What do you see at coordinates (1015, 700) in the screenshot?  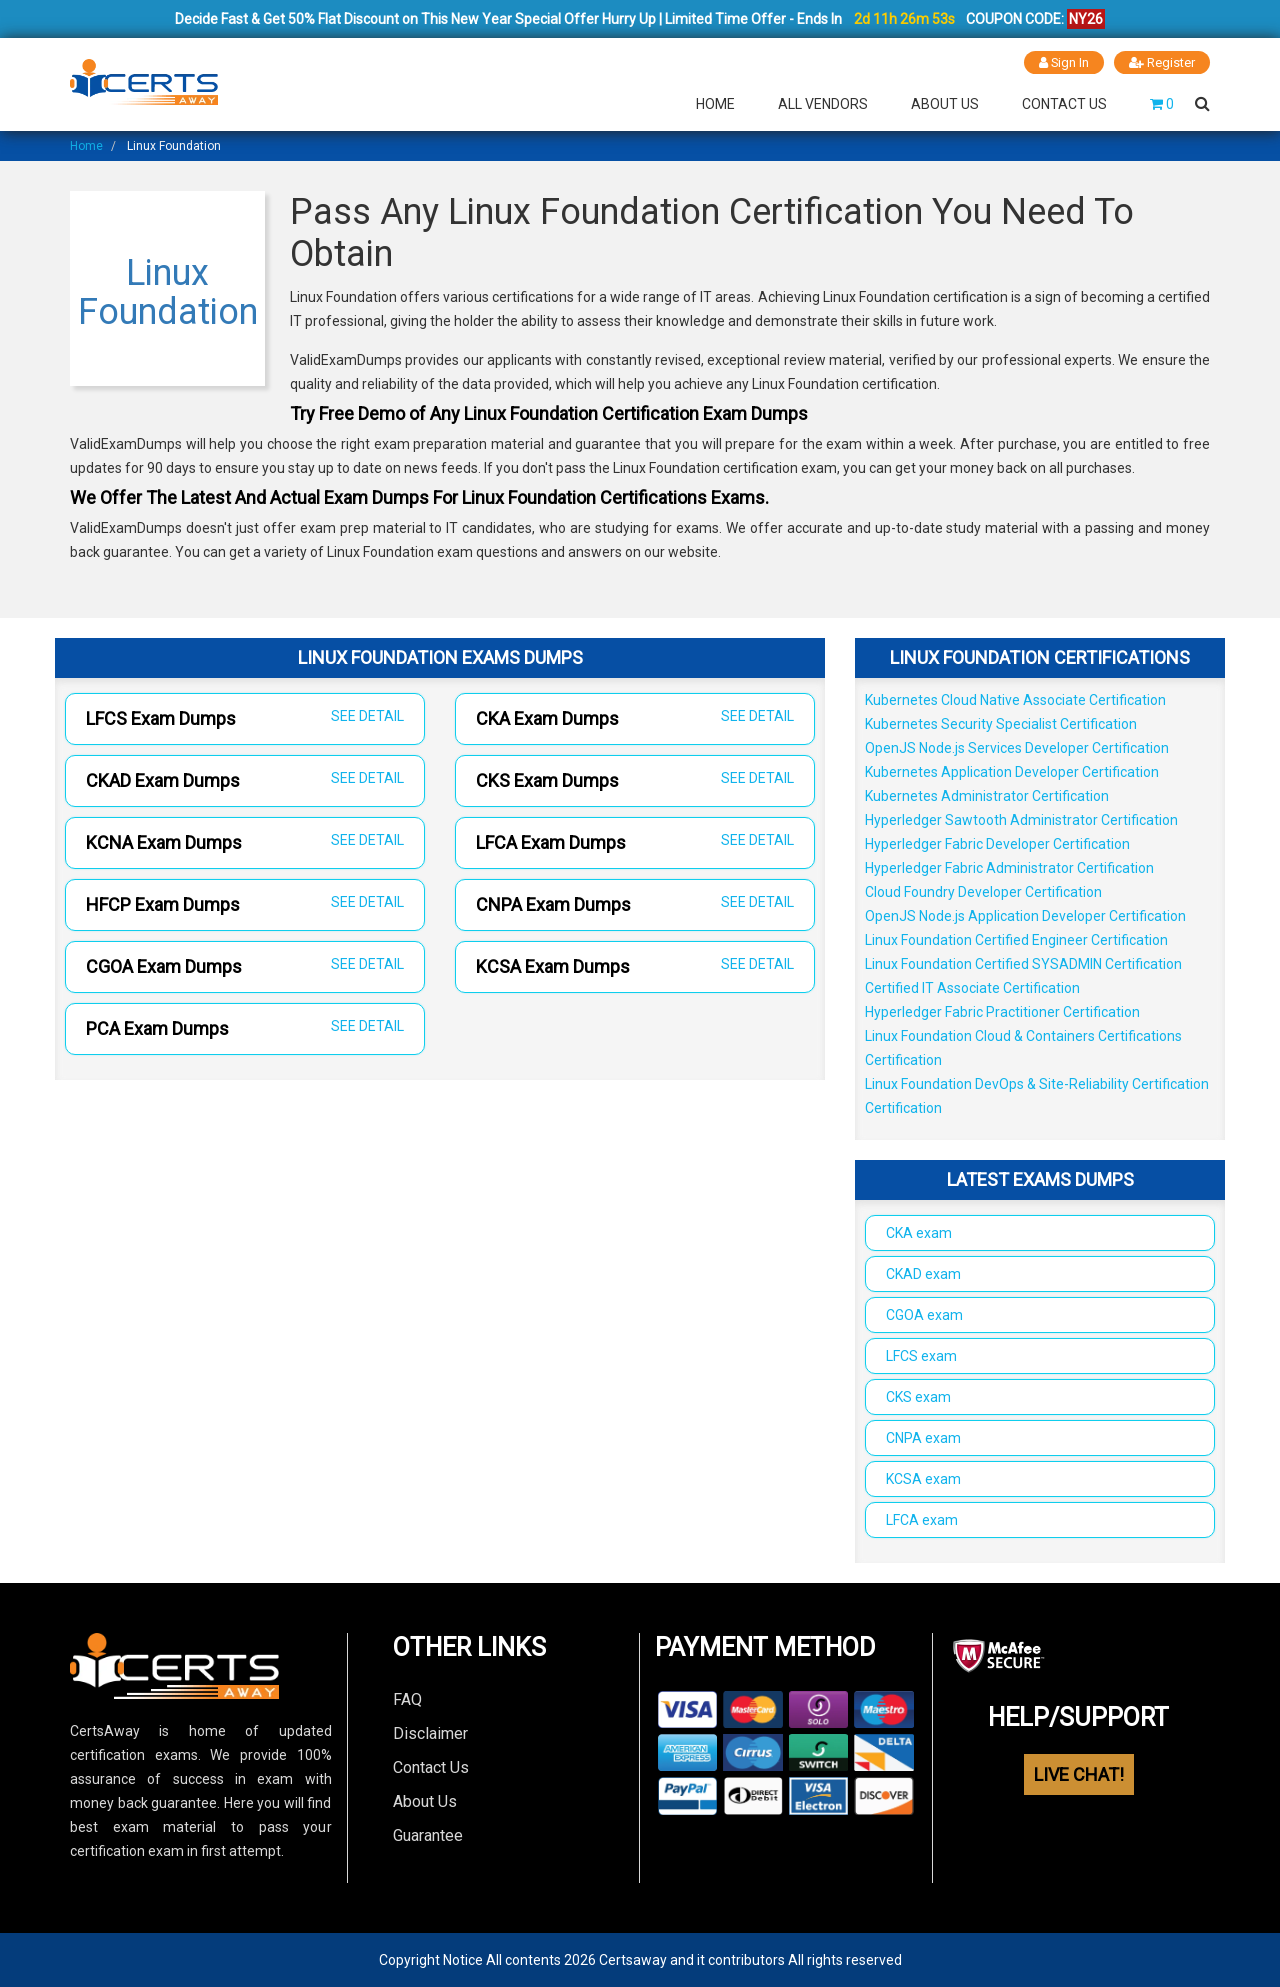 I see `Kubernetes Cloud Native Associate Certification` at bounding box center [1015, 700].